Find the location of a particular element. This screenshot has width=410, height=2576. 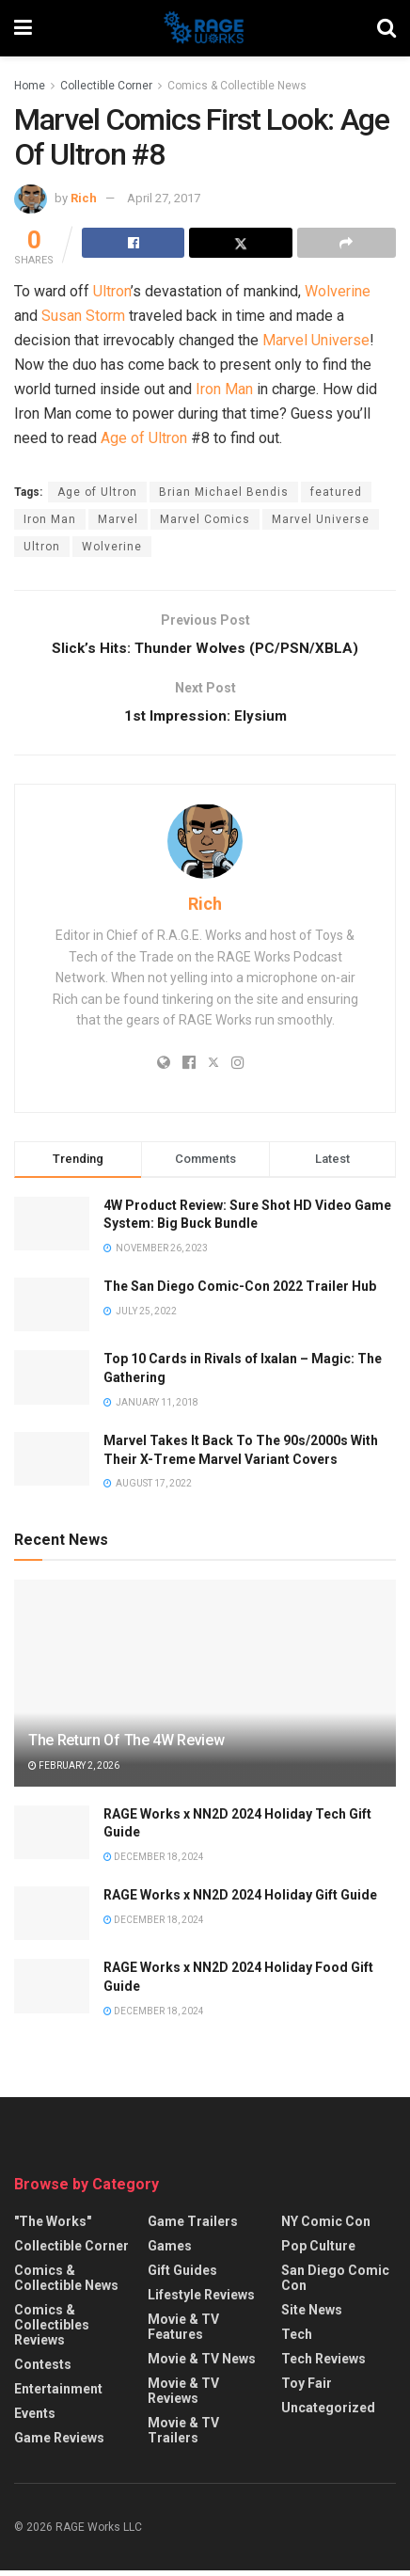

"The Works" is located at coordinates (52, 2226).